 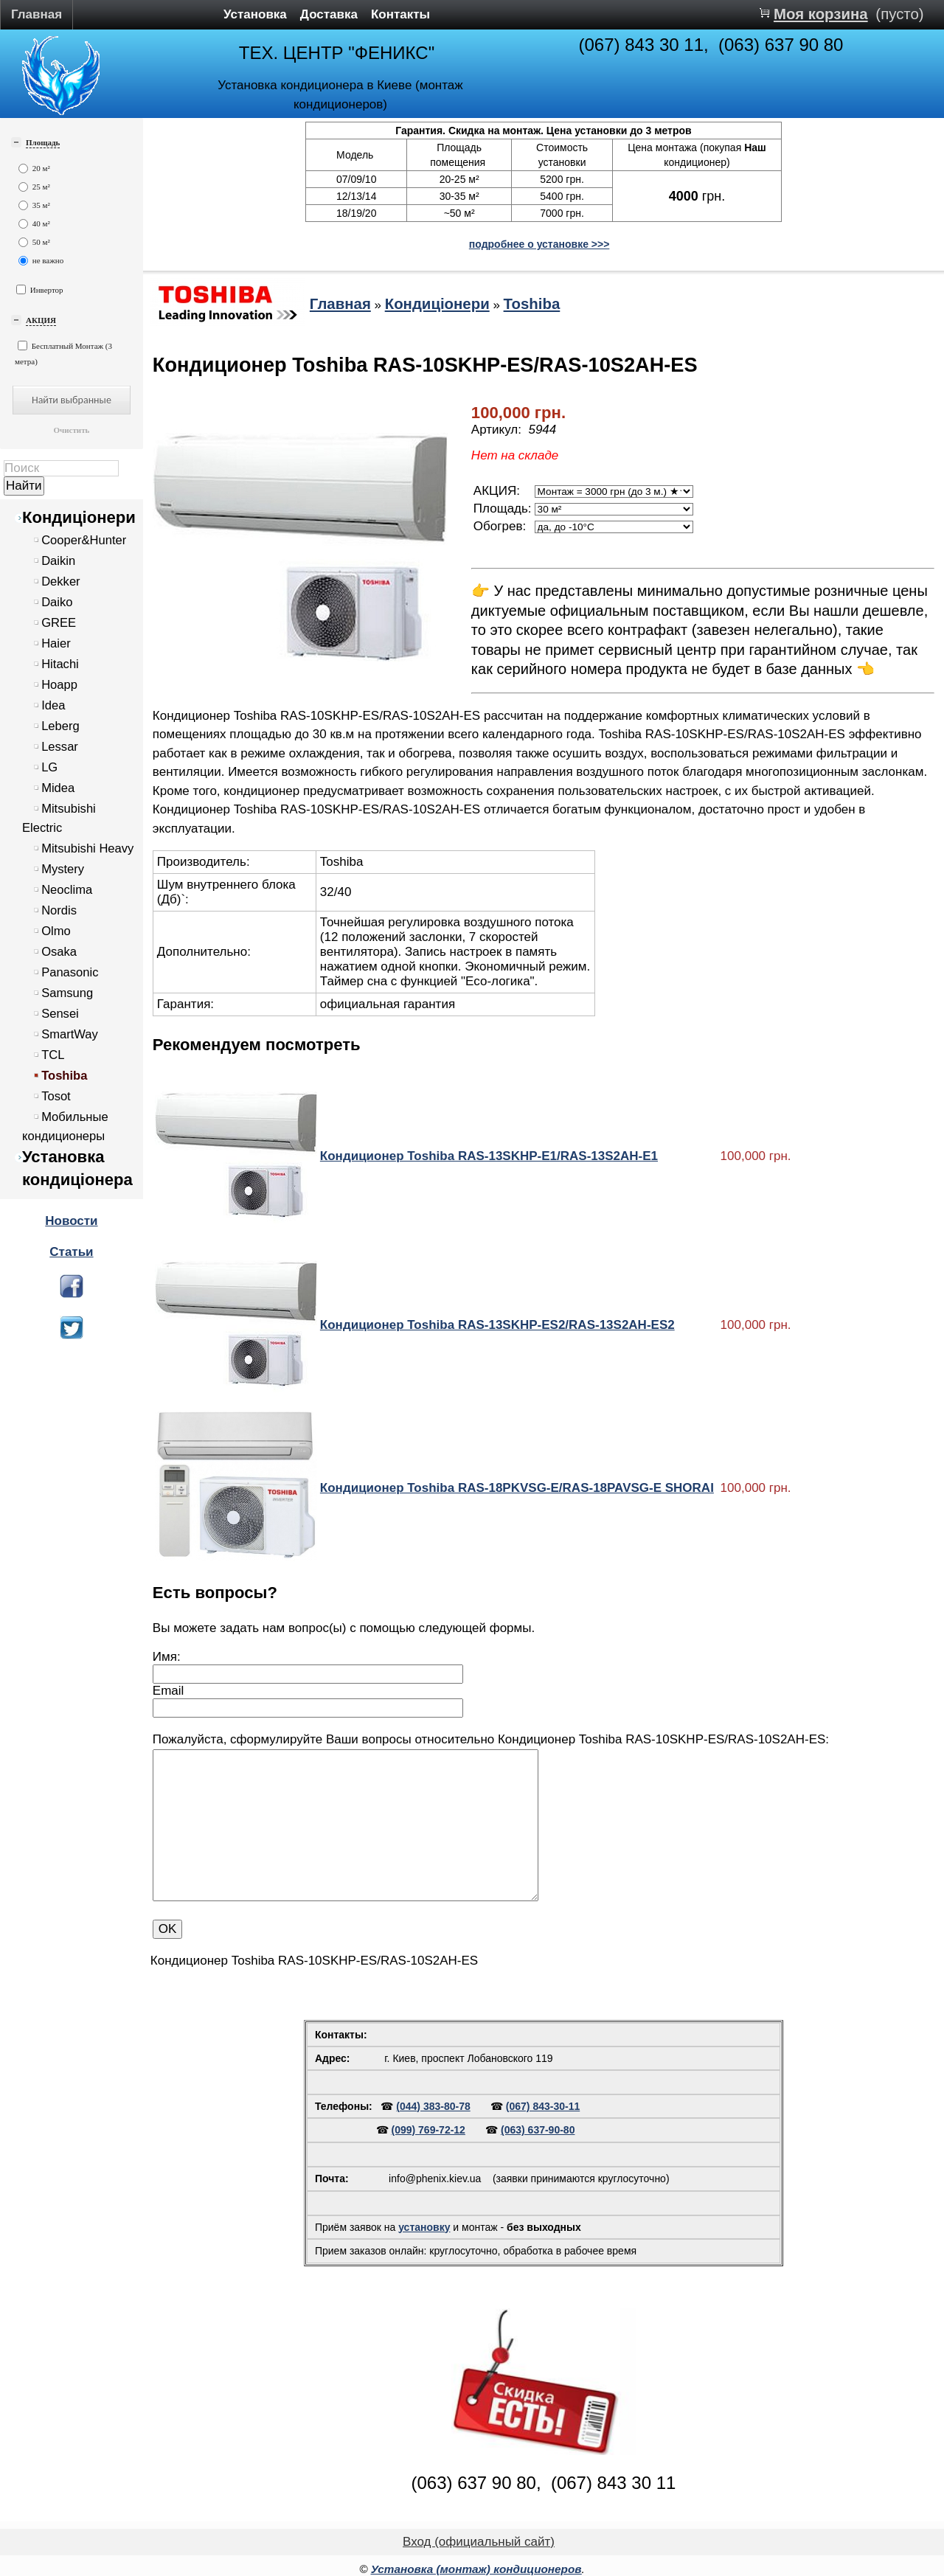 What do you see at coordinates (424, 2227) in the screenshot?
I see `установку` at bounding box center [424, 2227].